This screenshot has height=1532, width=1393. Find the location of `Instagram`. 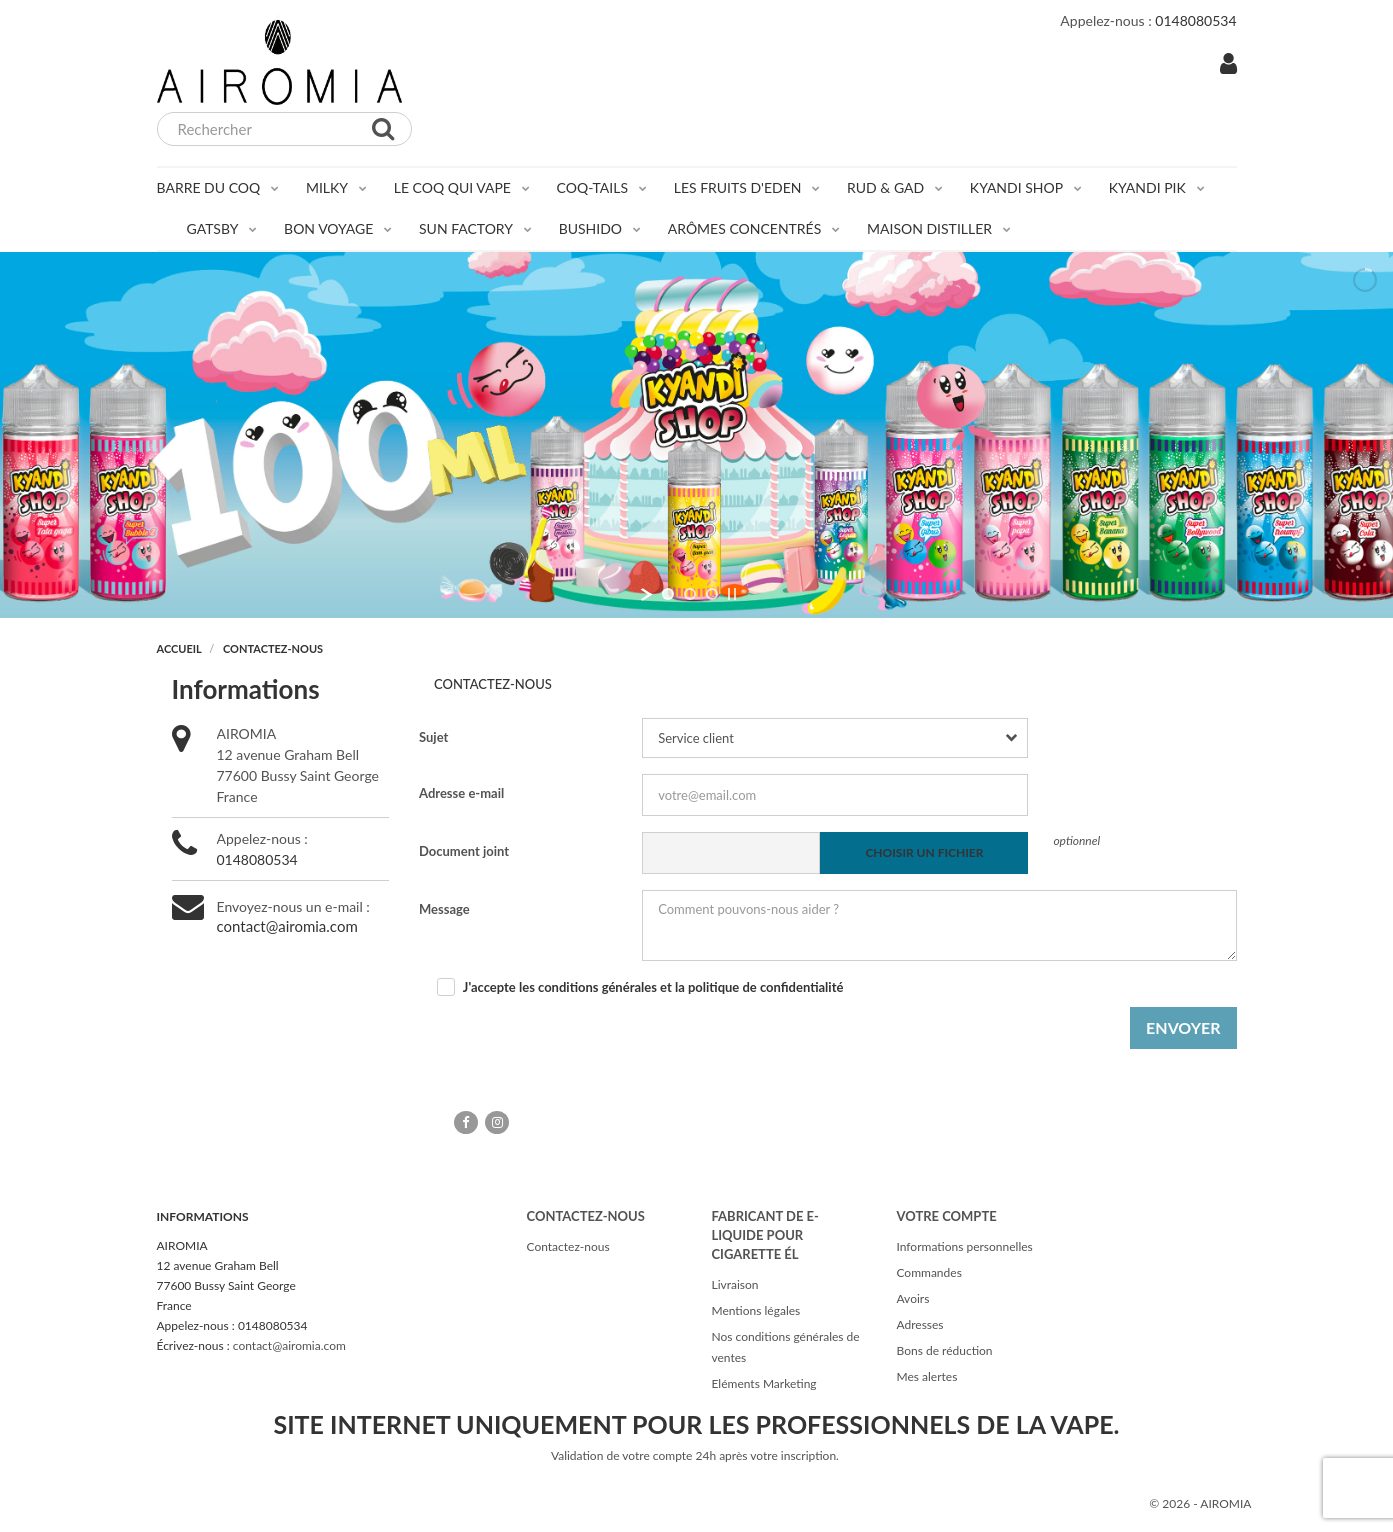

Instagram is located at coordinates (497, 1122).